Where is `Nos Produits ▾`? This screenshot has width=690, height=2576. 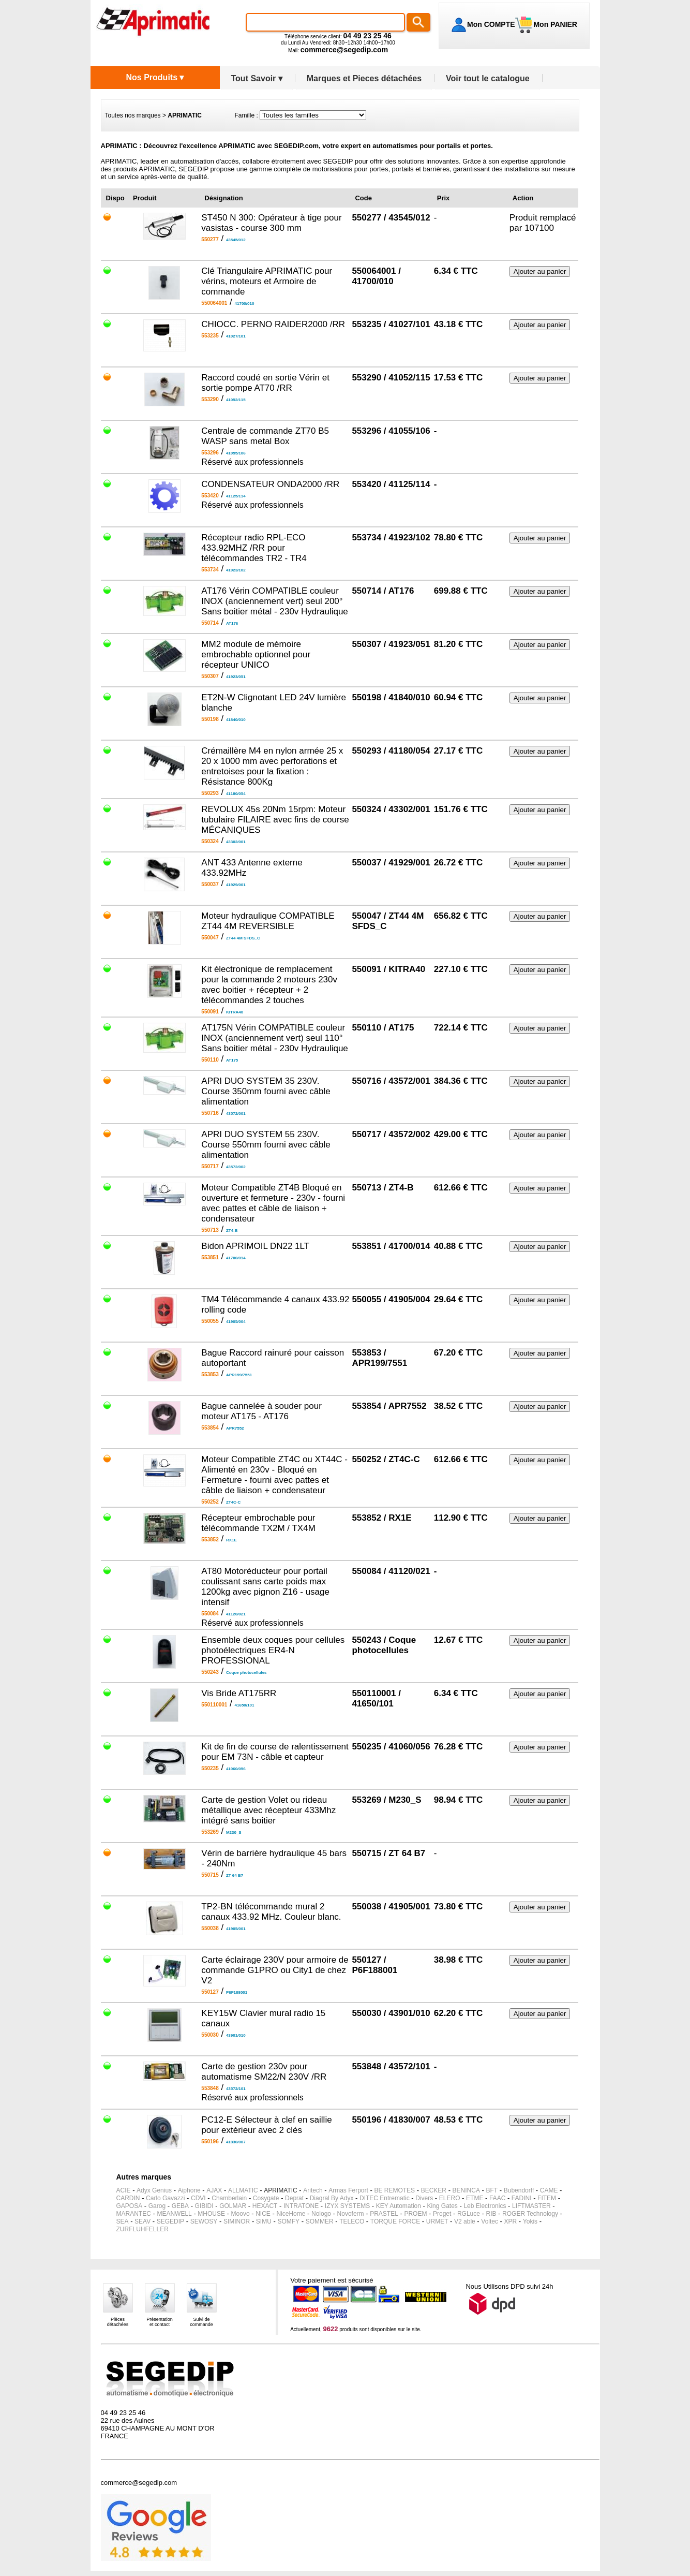
Nos Produits ▾ is located at coordinates (155, 77).